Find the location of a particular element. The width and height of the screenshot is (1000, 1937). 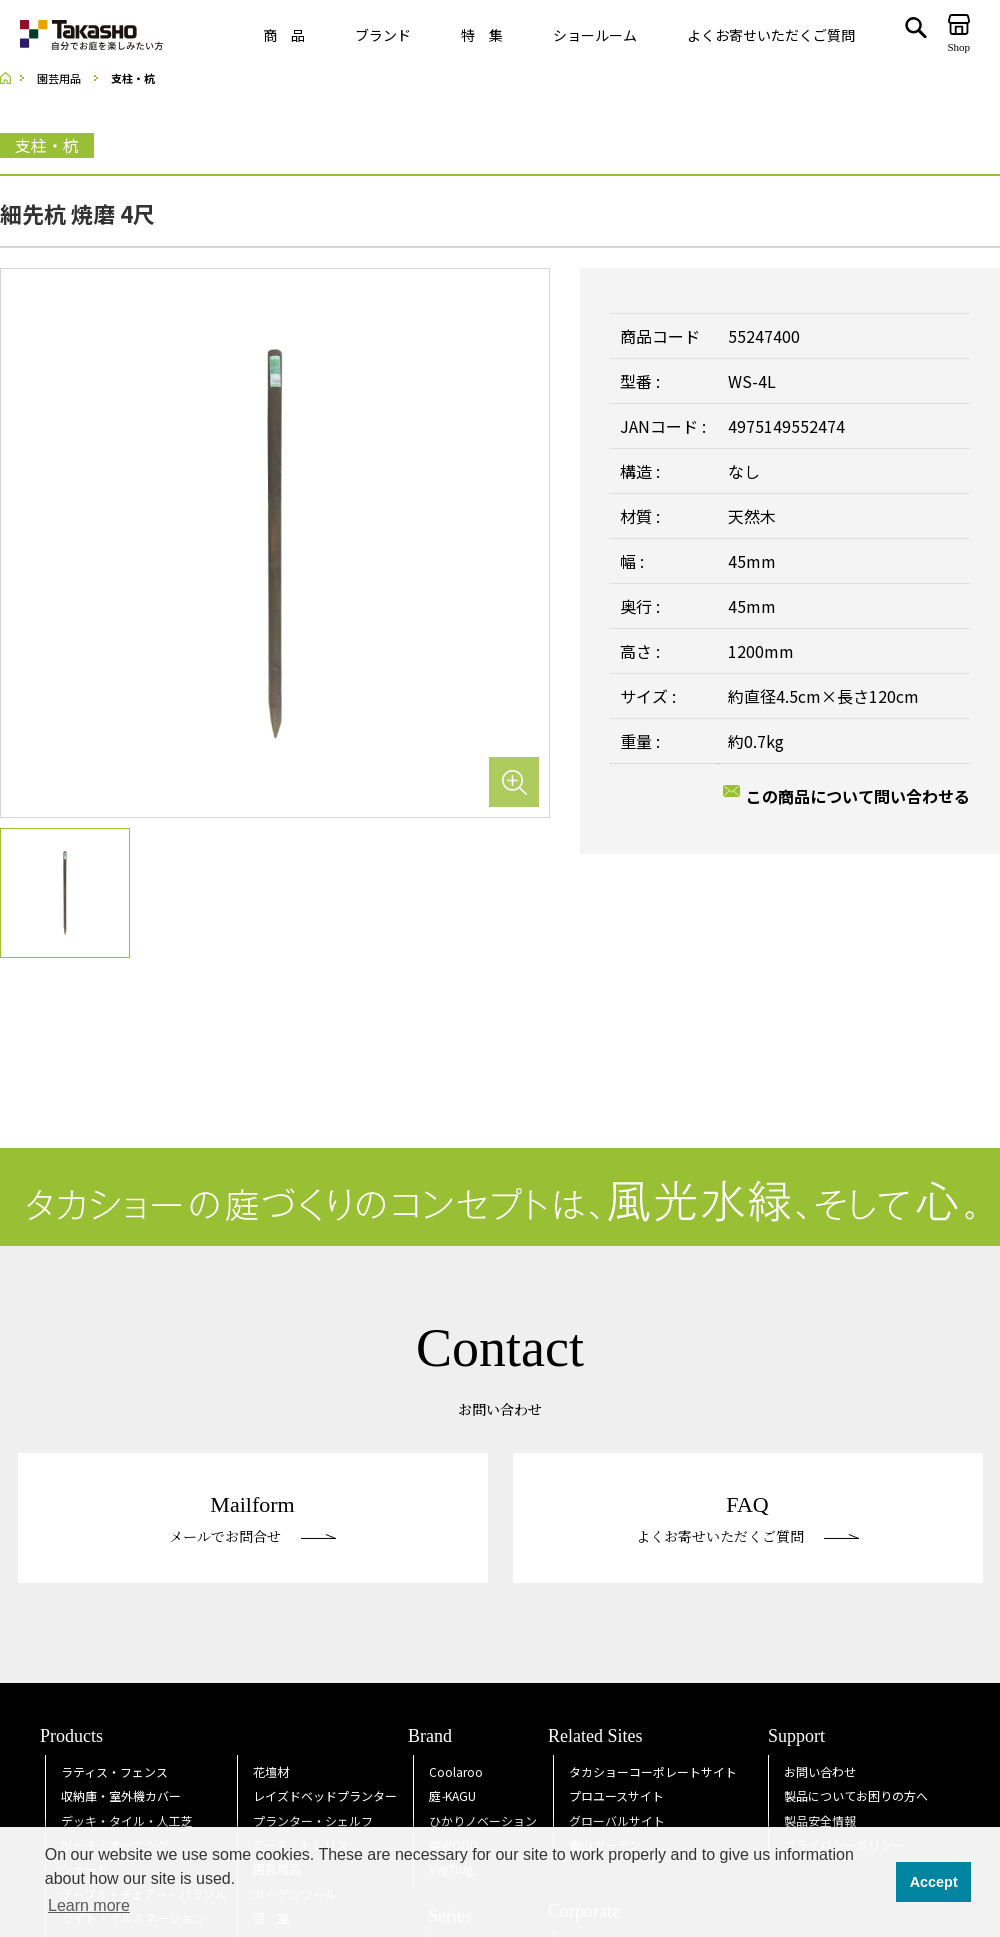

製品安全情報 is located at coordinates (820, 1820).